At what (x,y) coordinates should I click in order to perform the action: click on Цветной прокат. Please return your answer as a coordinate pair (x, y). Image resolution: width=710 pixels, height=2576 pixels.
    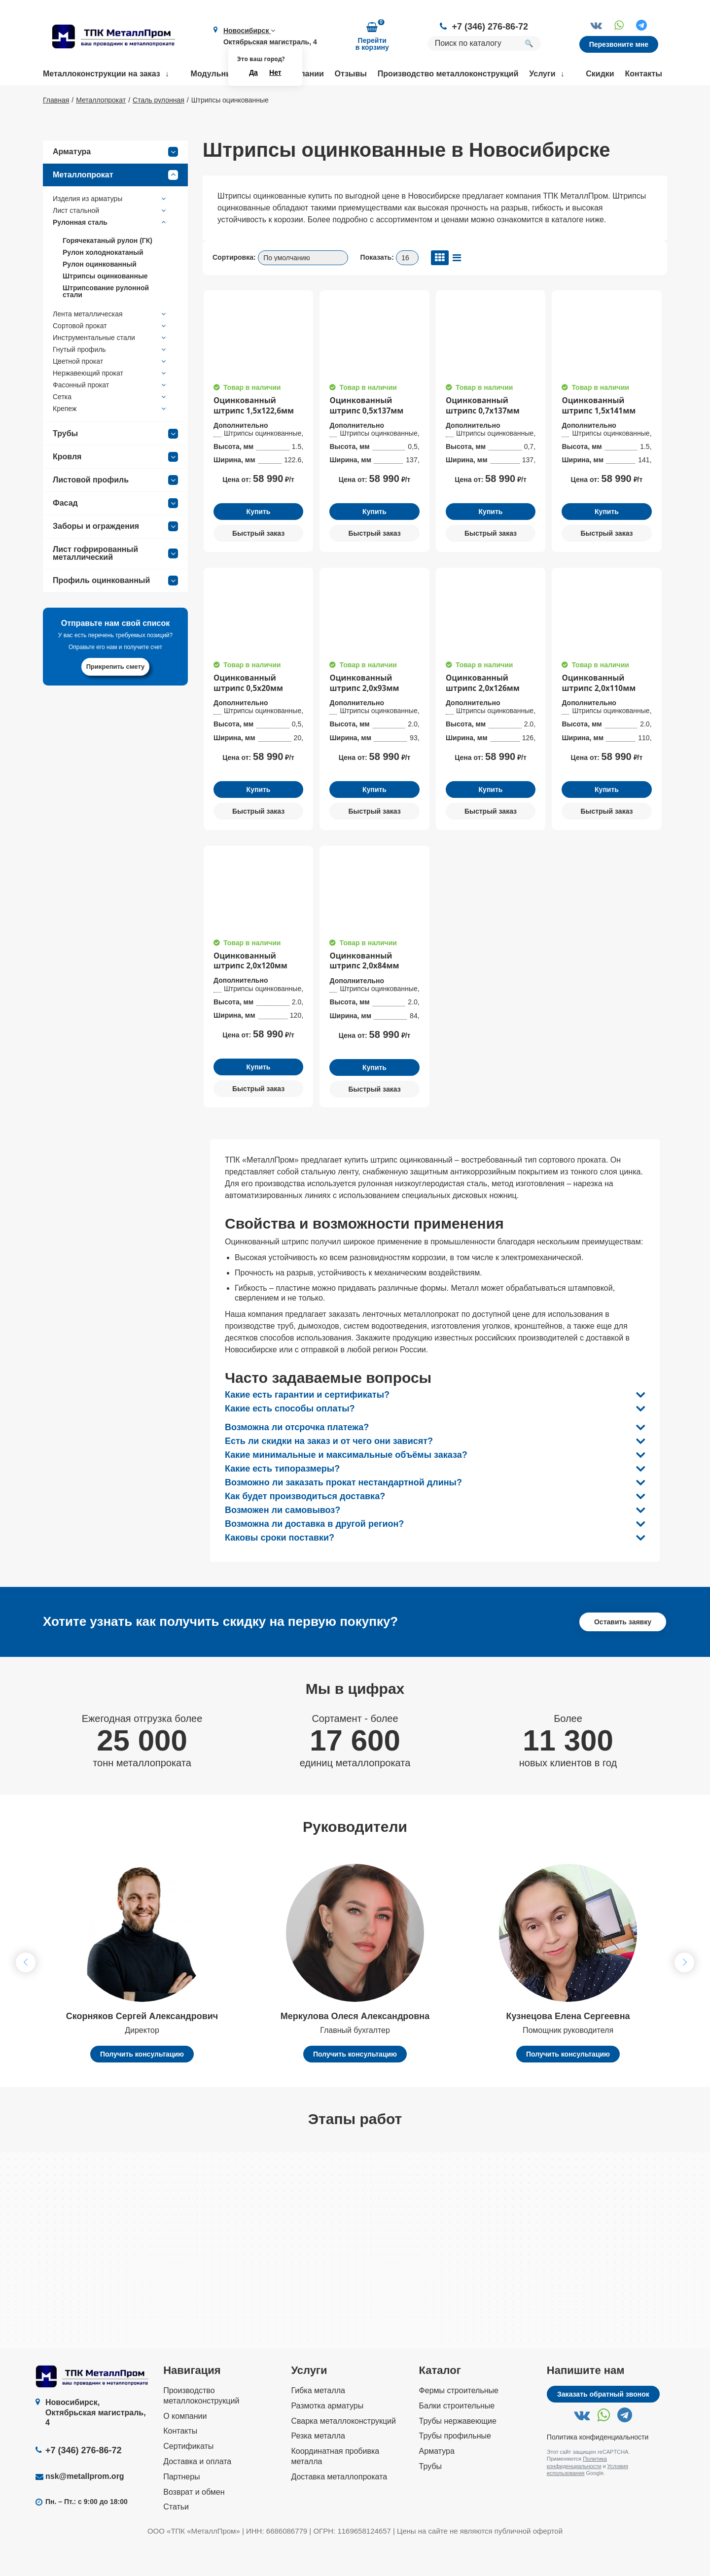
    Looking at the image, I should click on (110, 390).